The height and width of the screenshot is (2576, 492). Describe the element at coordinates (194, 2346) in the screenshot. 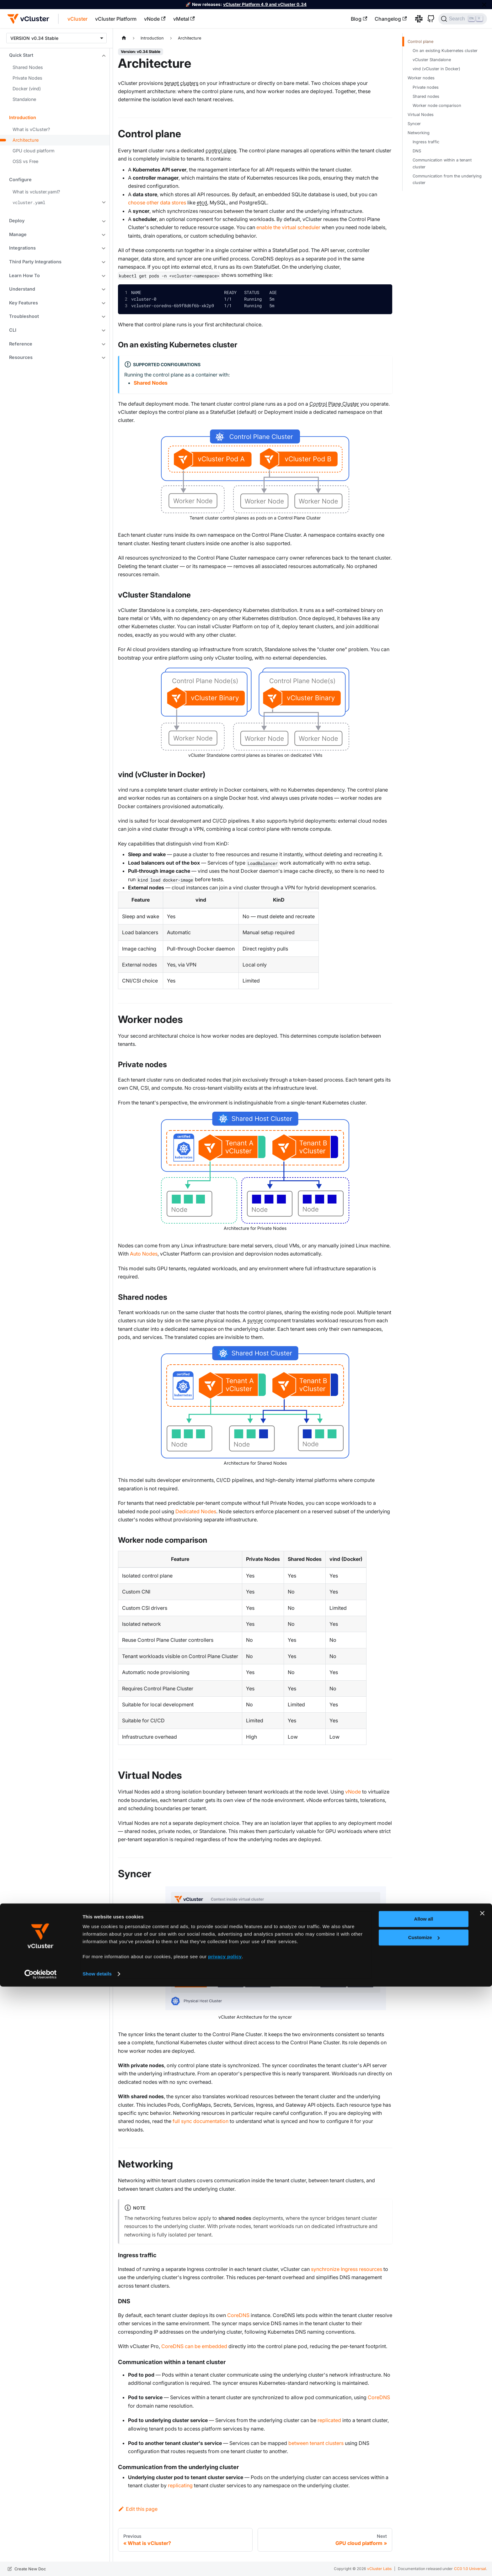

I see `CoreDNS can be embedded` at that location.